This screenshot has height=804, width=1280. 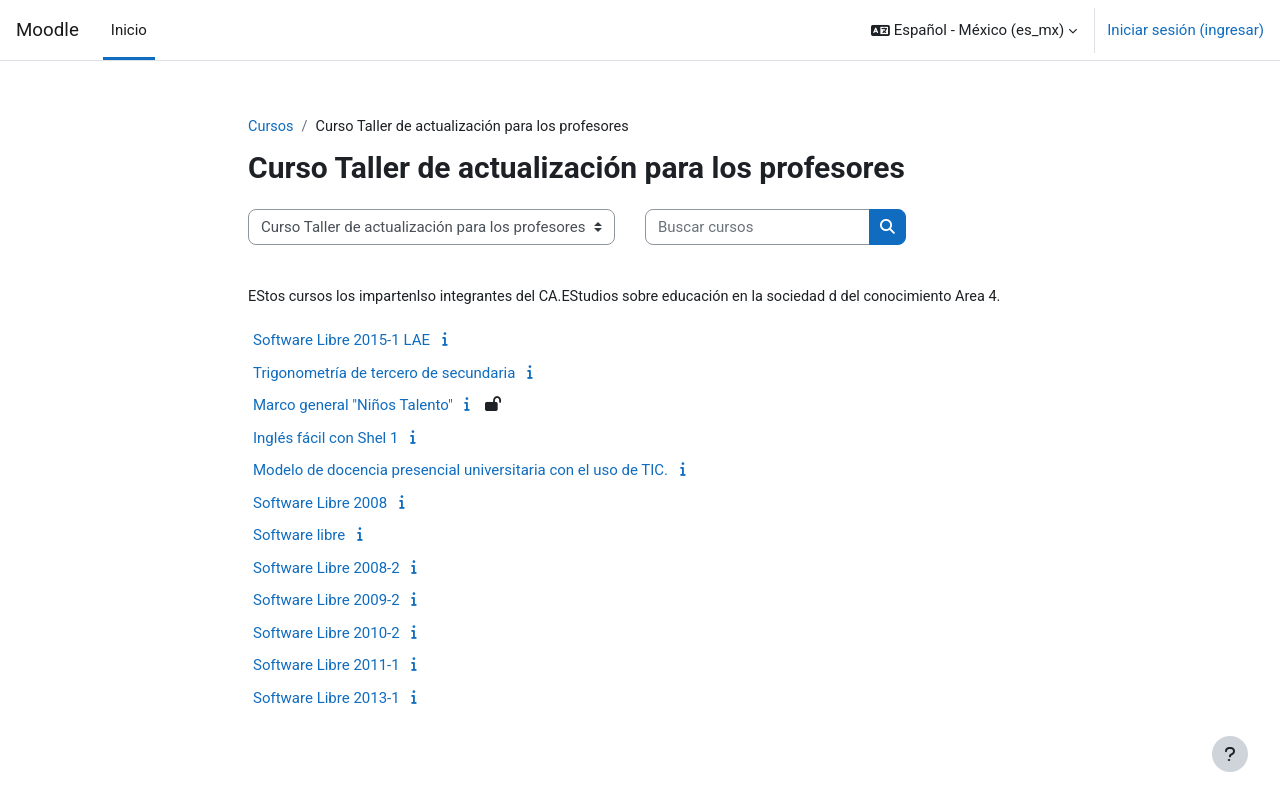 I want to click on Software Libre 2011-1, so click(x=326, y=667).